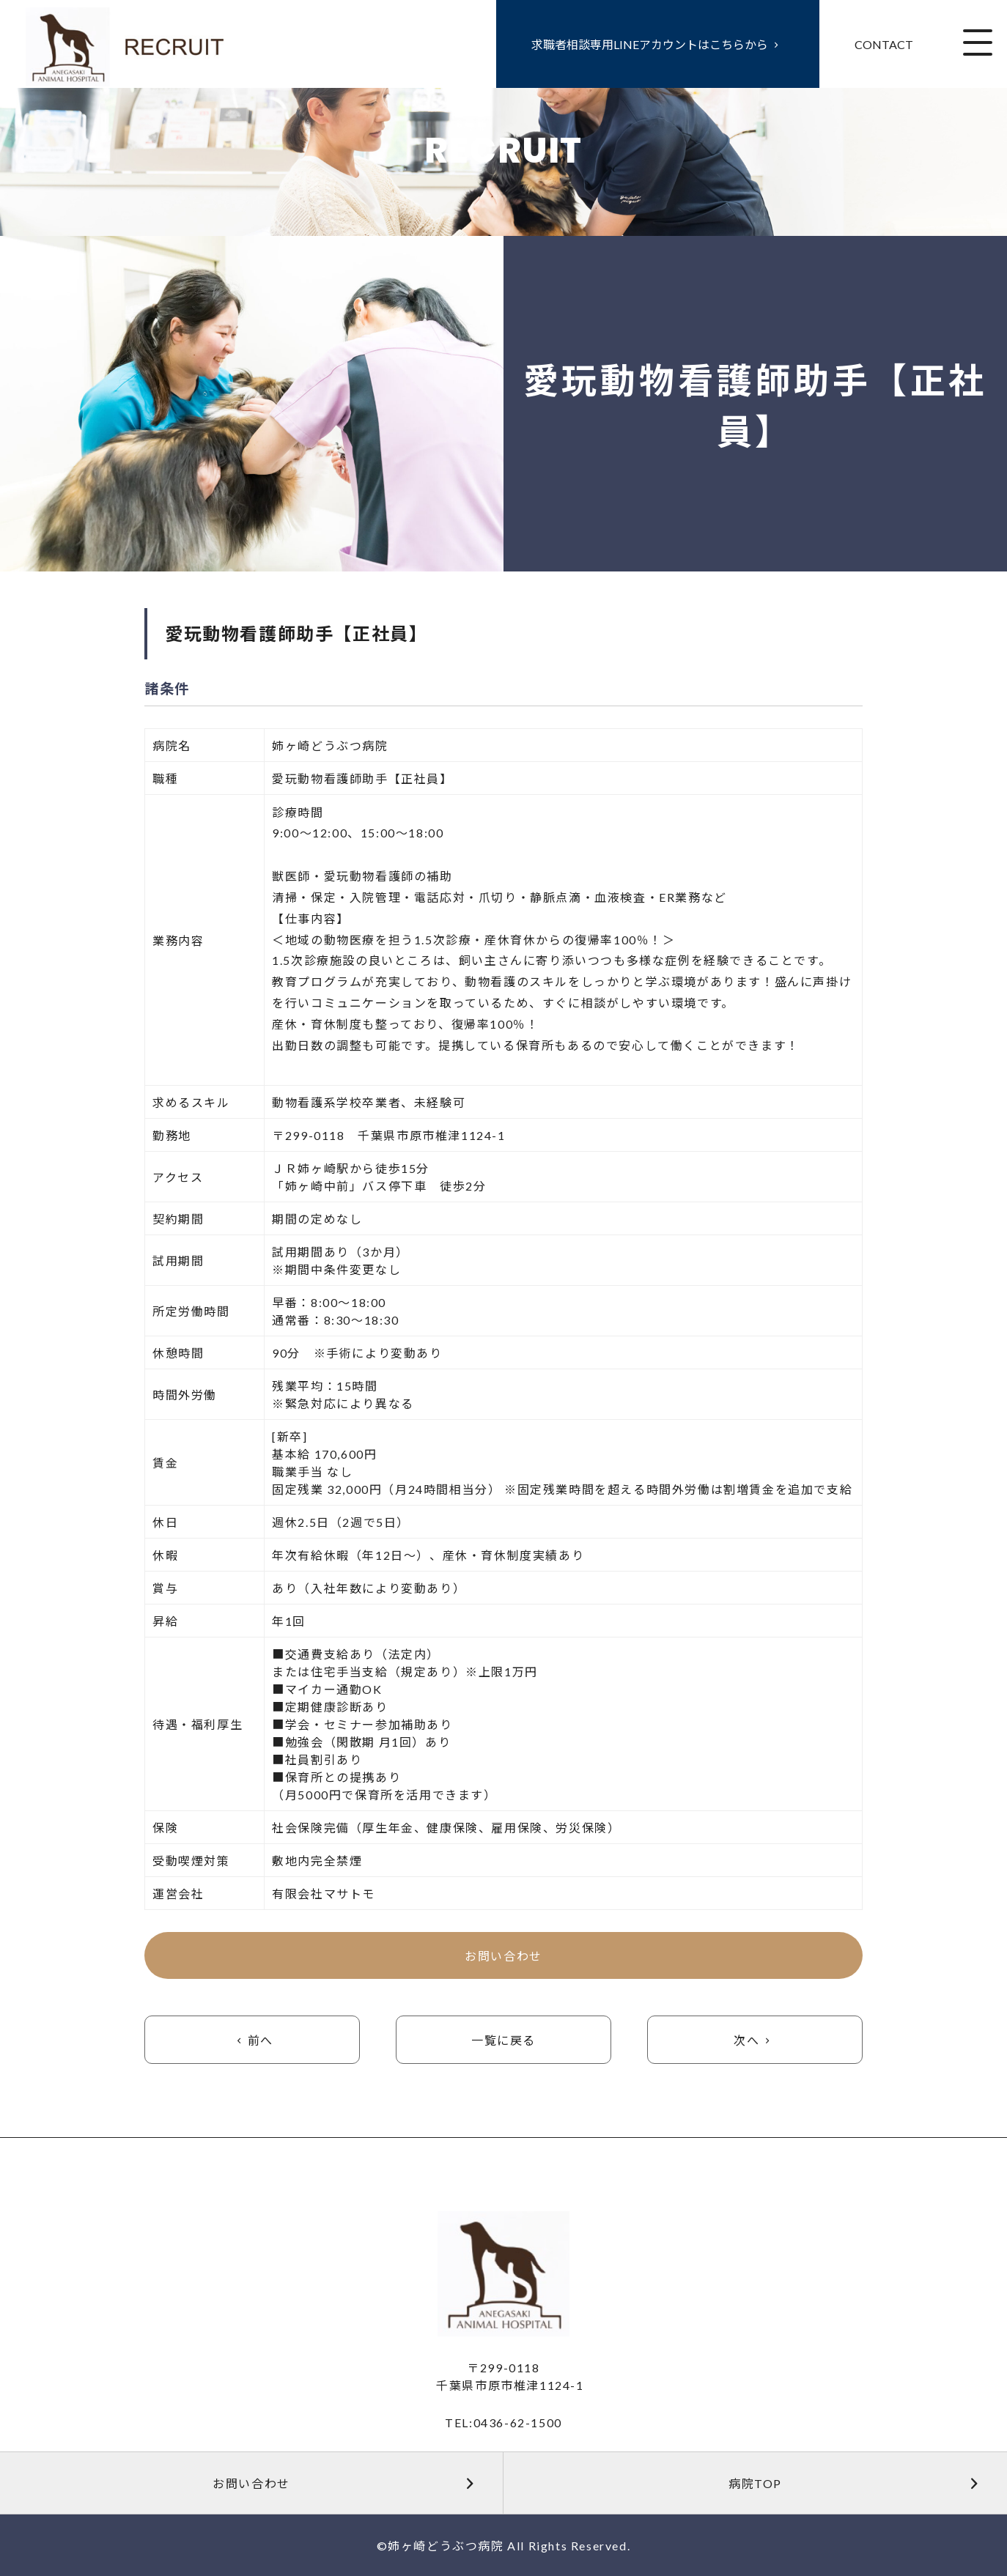 This screenshot has width=1007, height=2576. I want to click on 一覧に戻る, so click(503, 2040).